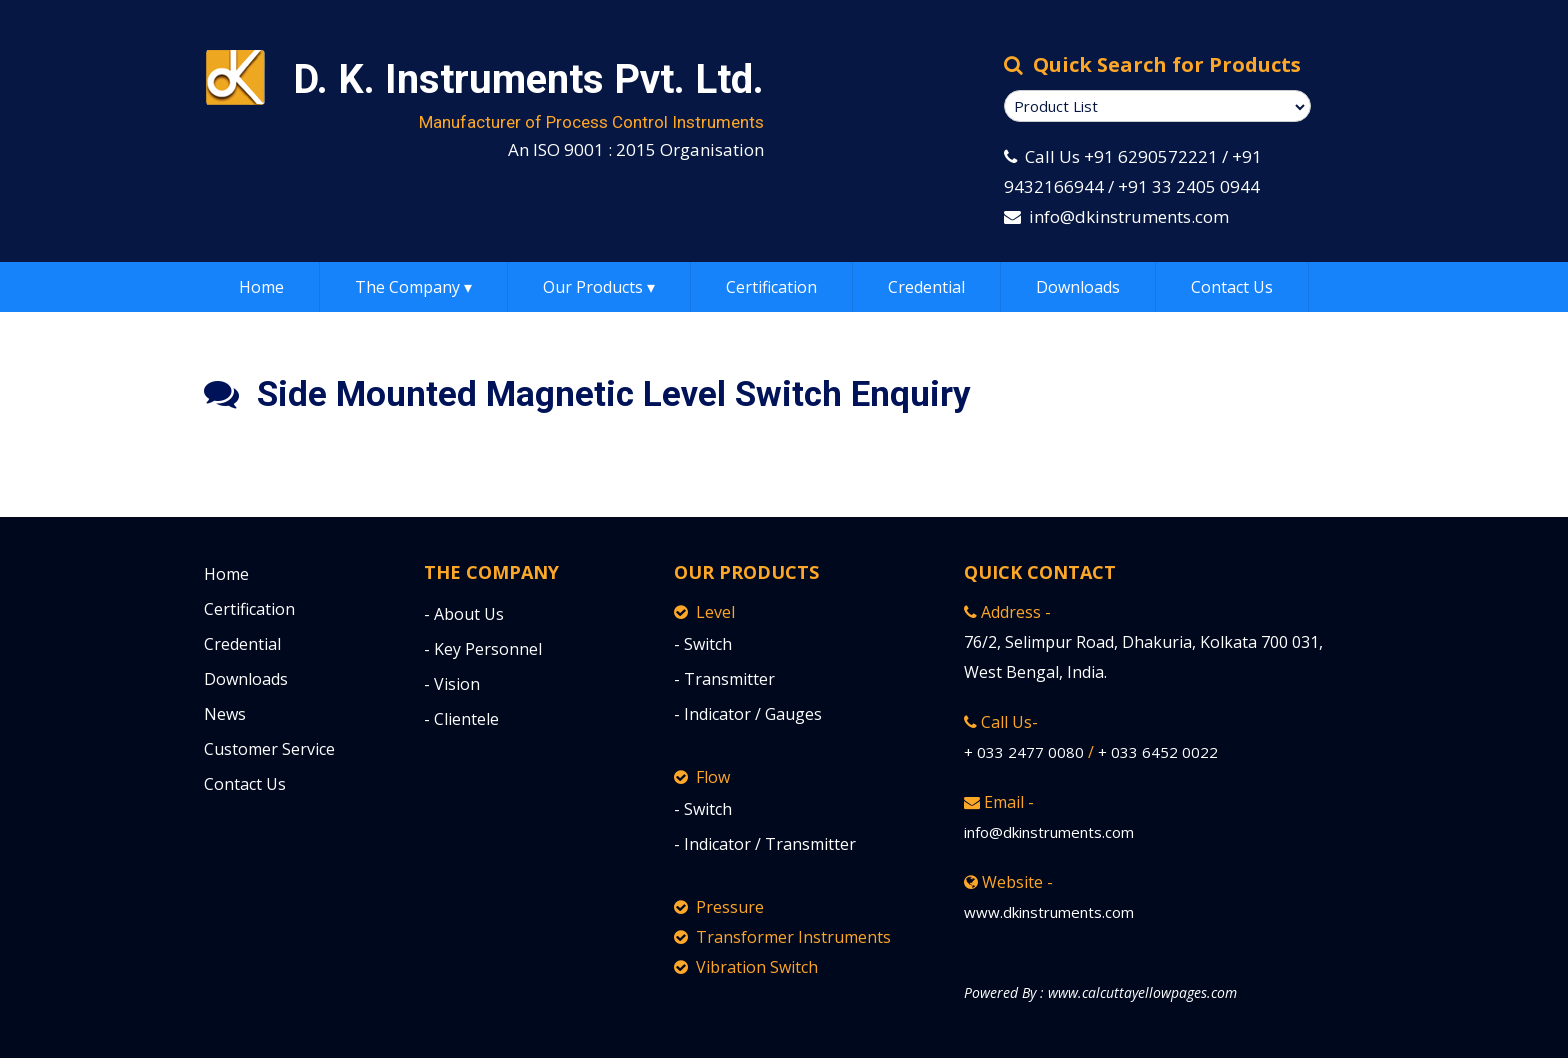  What do you see at coordinates (1078, 287) in the screenshot?
I see `Downloads` at bounding box center [1078, 287].